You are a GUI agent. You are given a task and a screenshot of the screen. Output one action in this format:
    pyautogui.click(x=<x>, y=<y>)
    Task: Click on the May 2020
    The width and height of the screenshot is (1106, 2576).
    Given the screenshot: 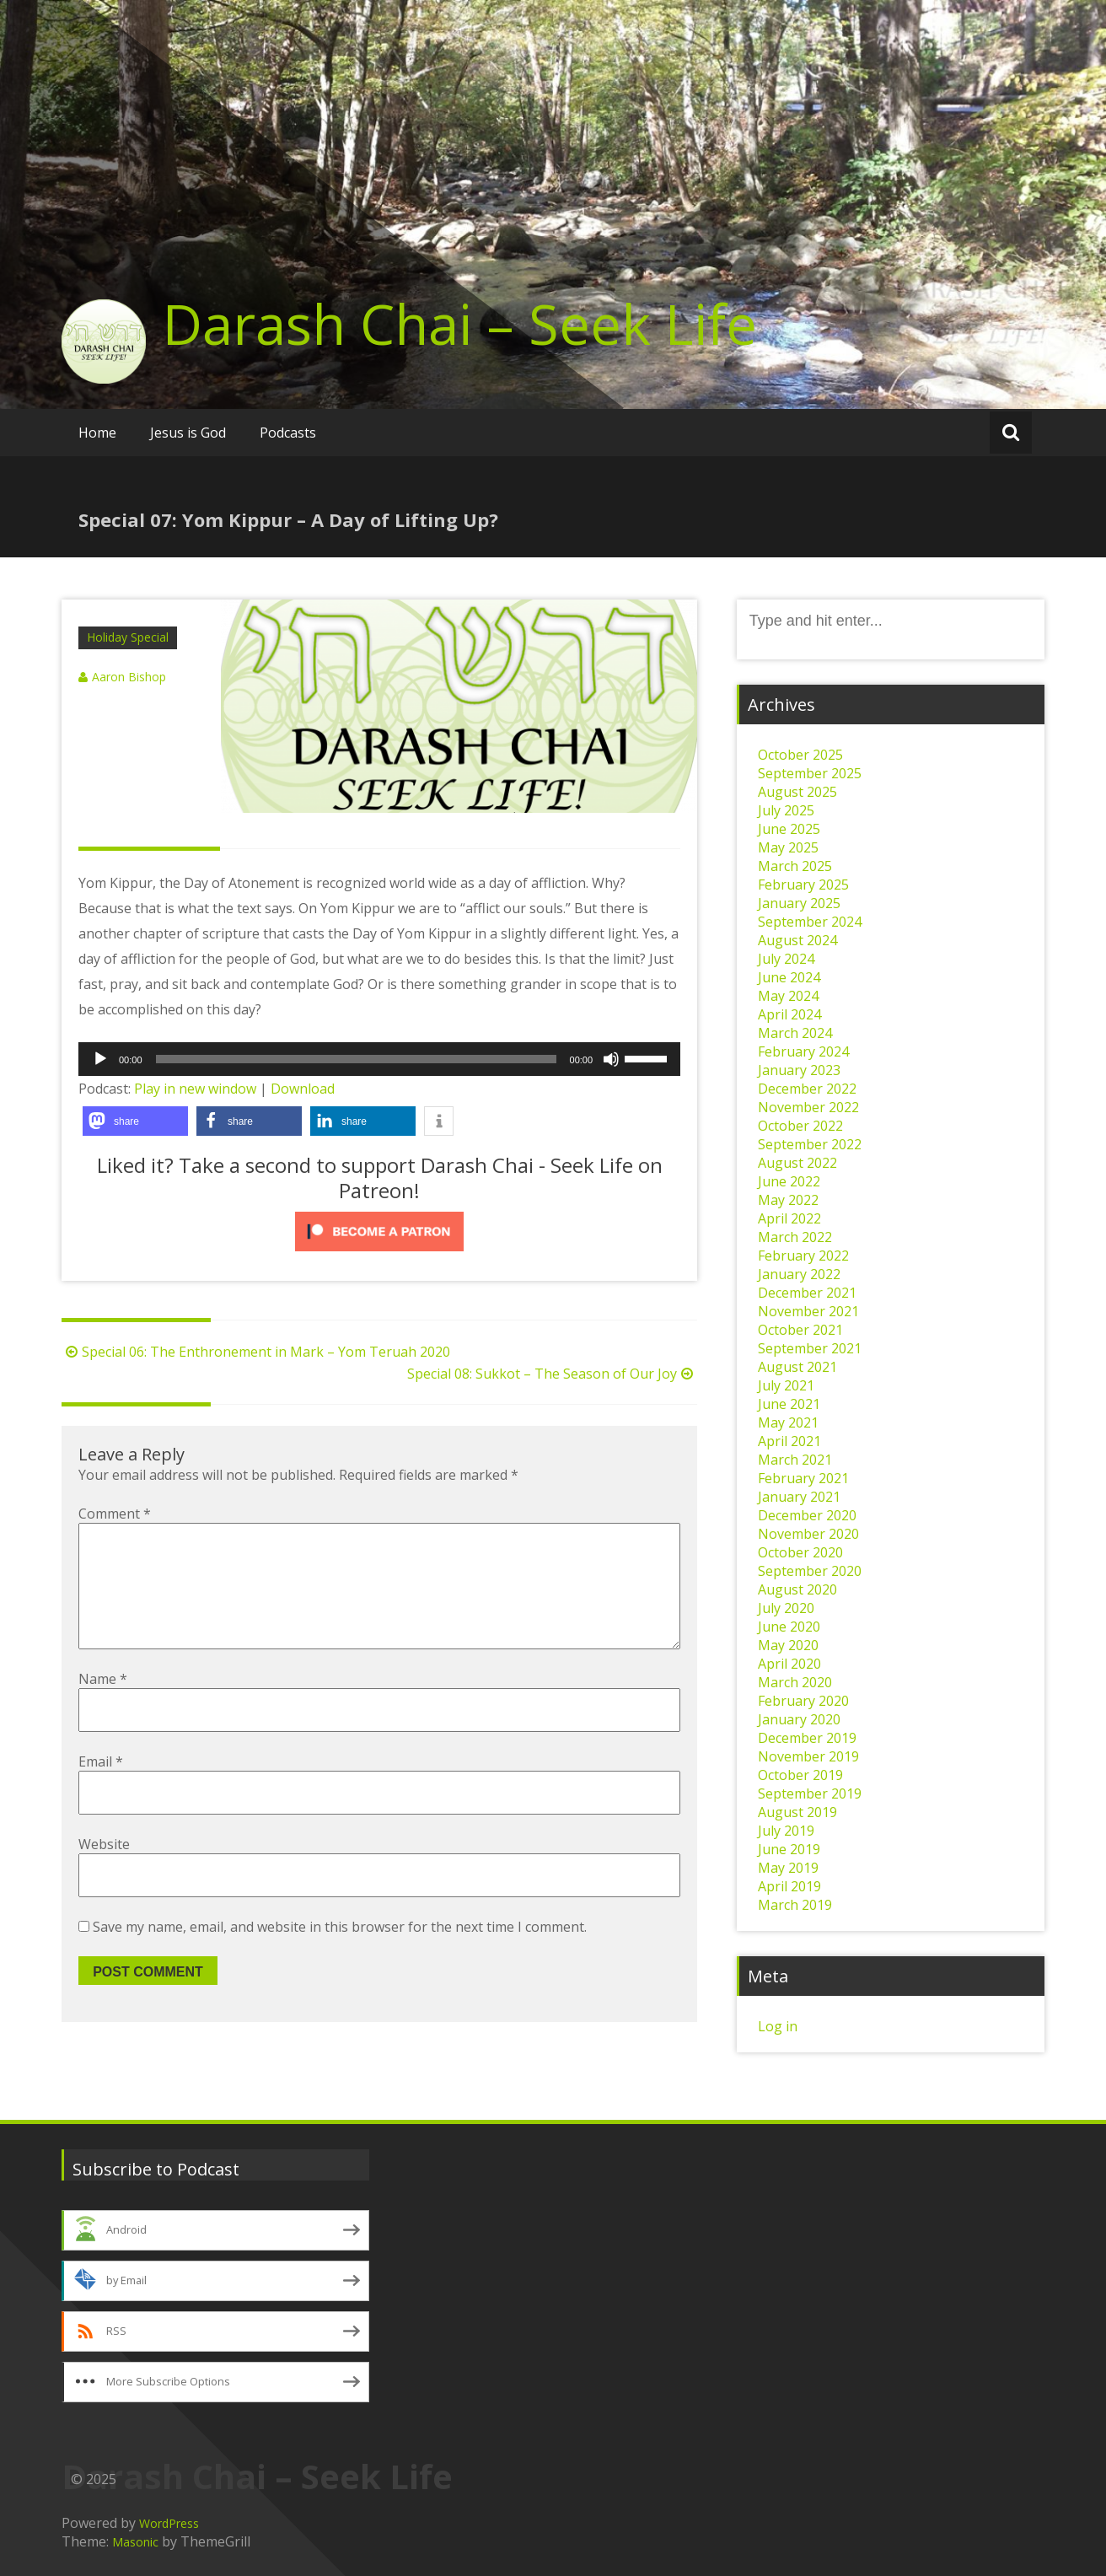 What is the action you would take?
    pyautogui.click(x=788, y=1645)
    